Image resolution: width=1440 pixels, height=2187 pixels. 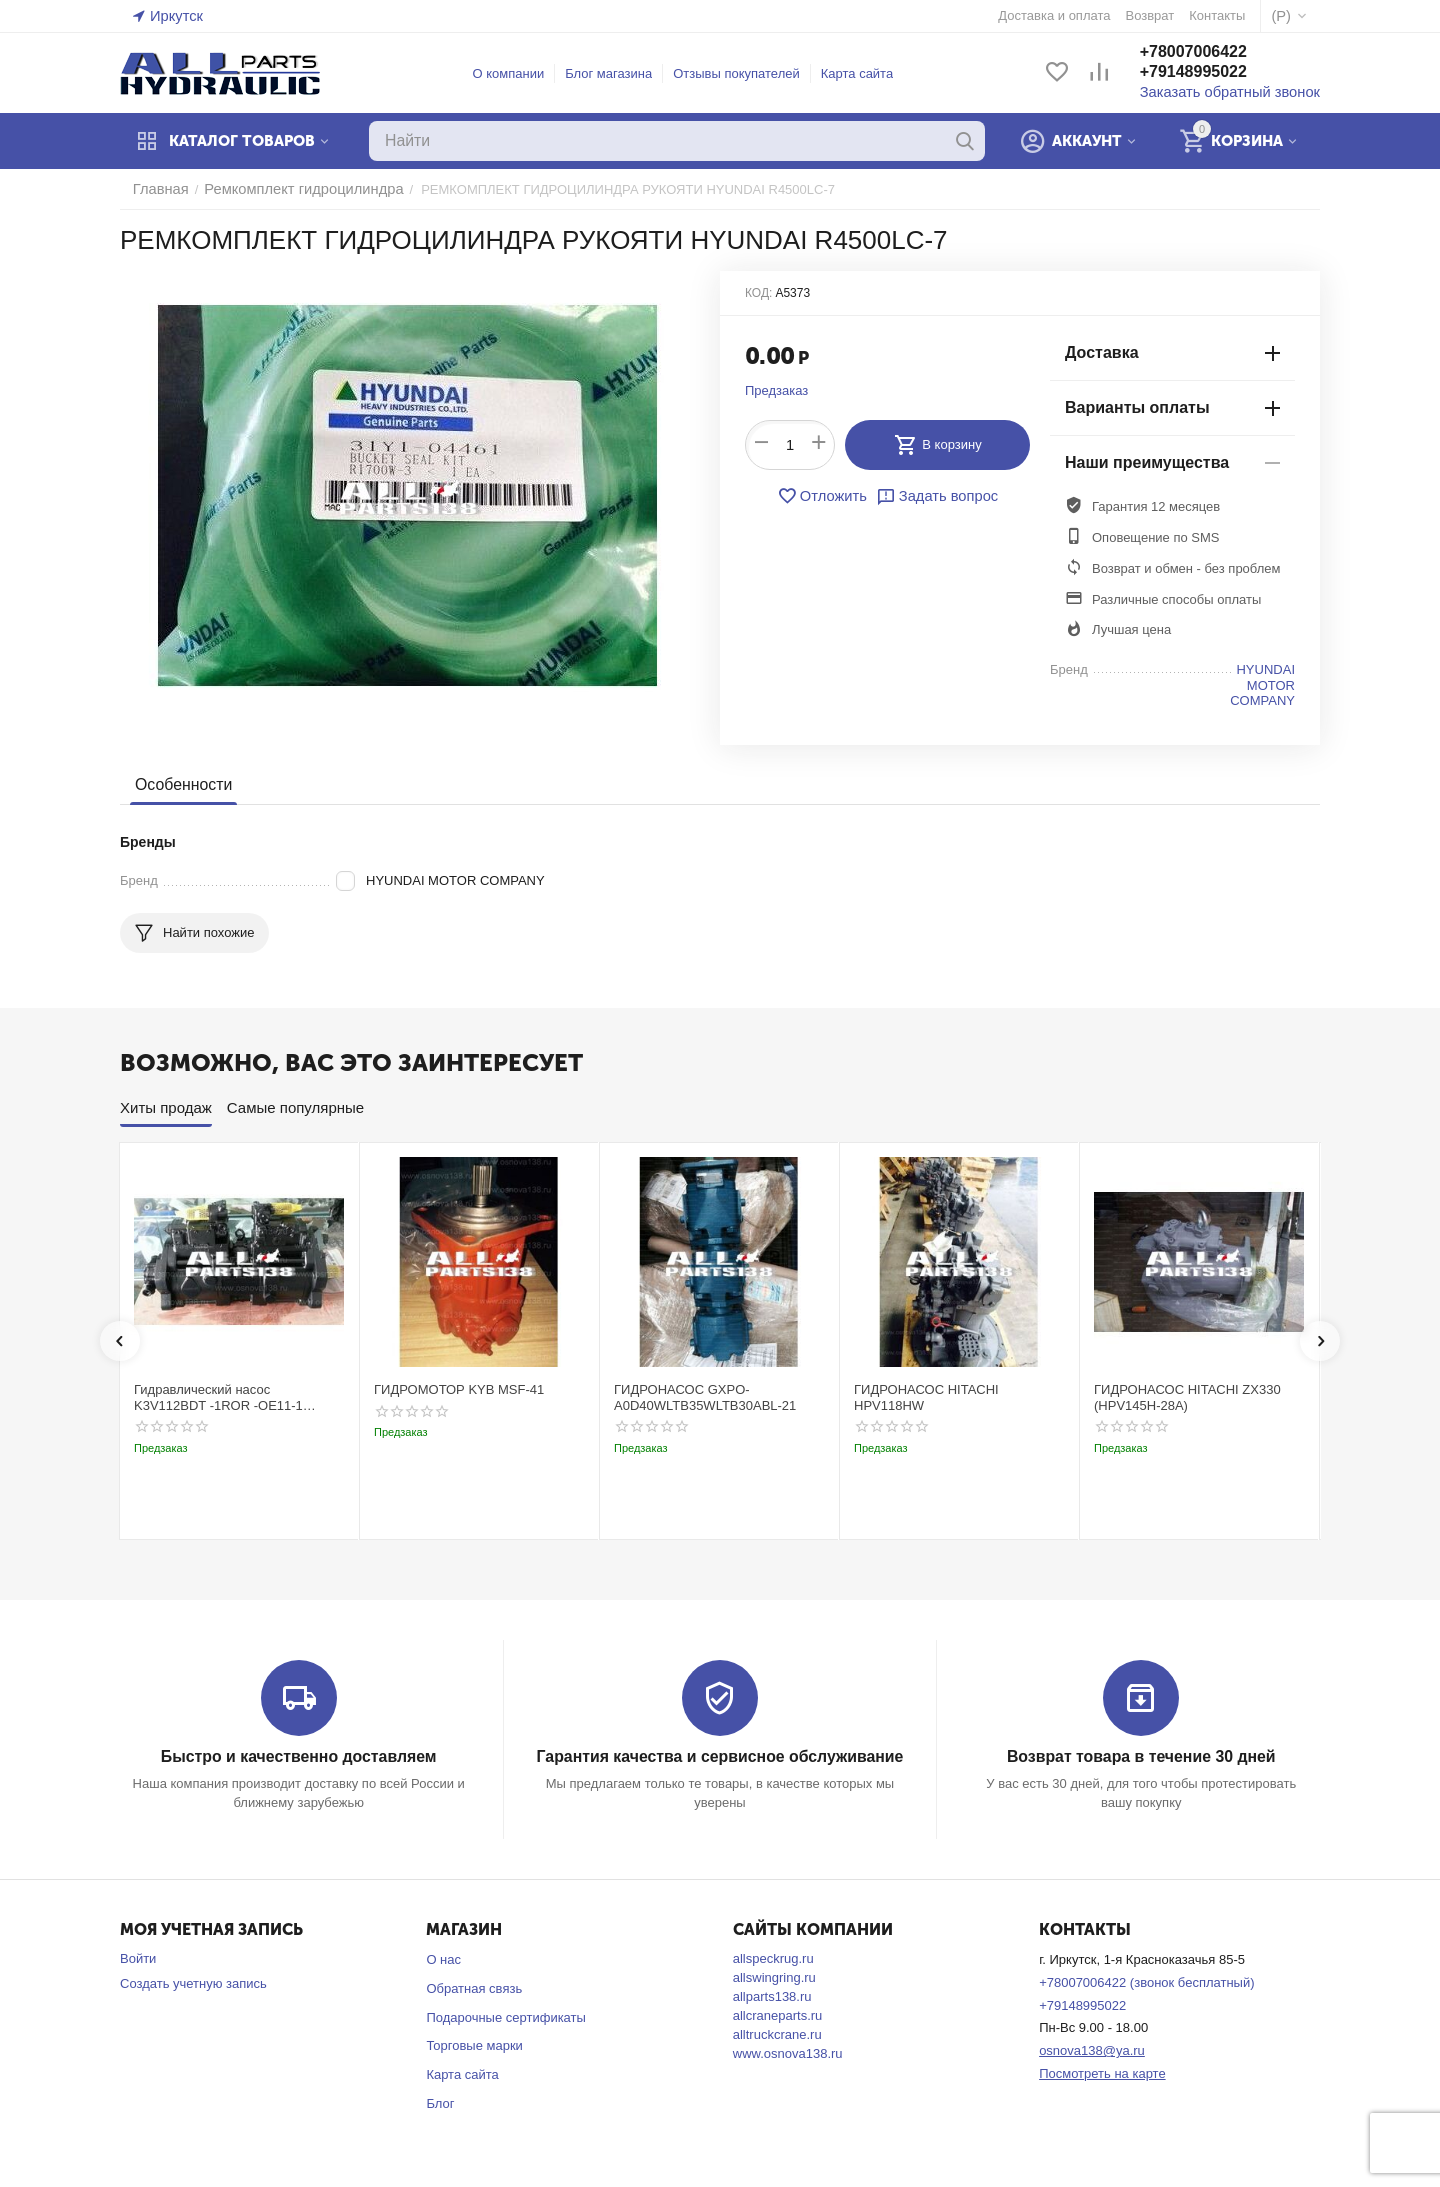 What do you see at coordinates (474, 1987) in the screenshot?
I see `Обратная связь` at bounding box center [474, 1987].